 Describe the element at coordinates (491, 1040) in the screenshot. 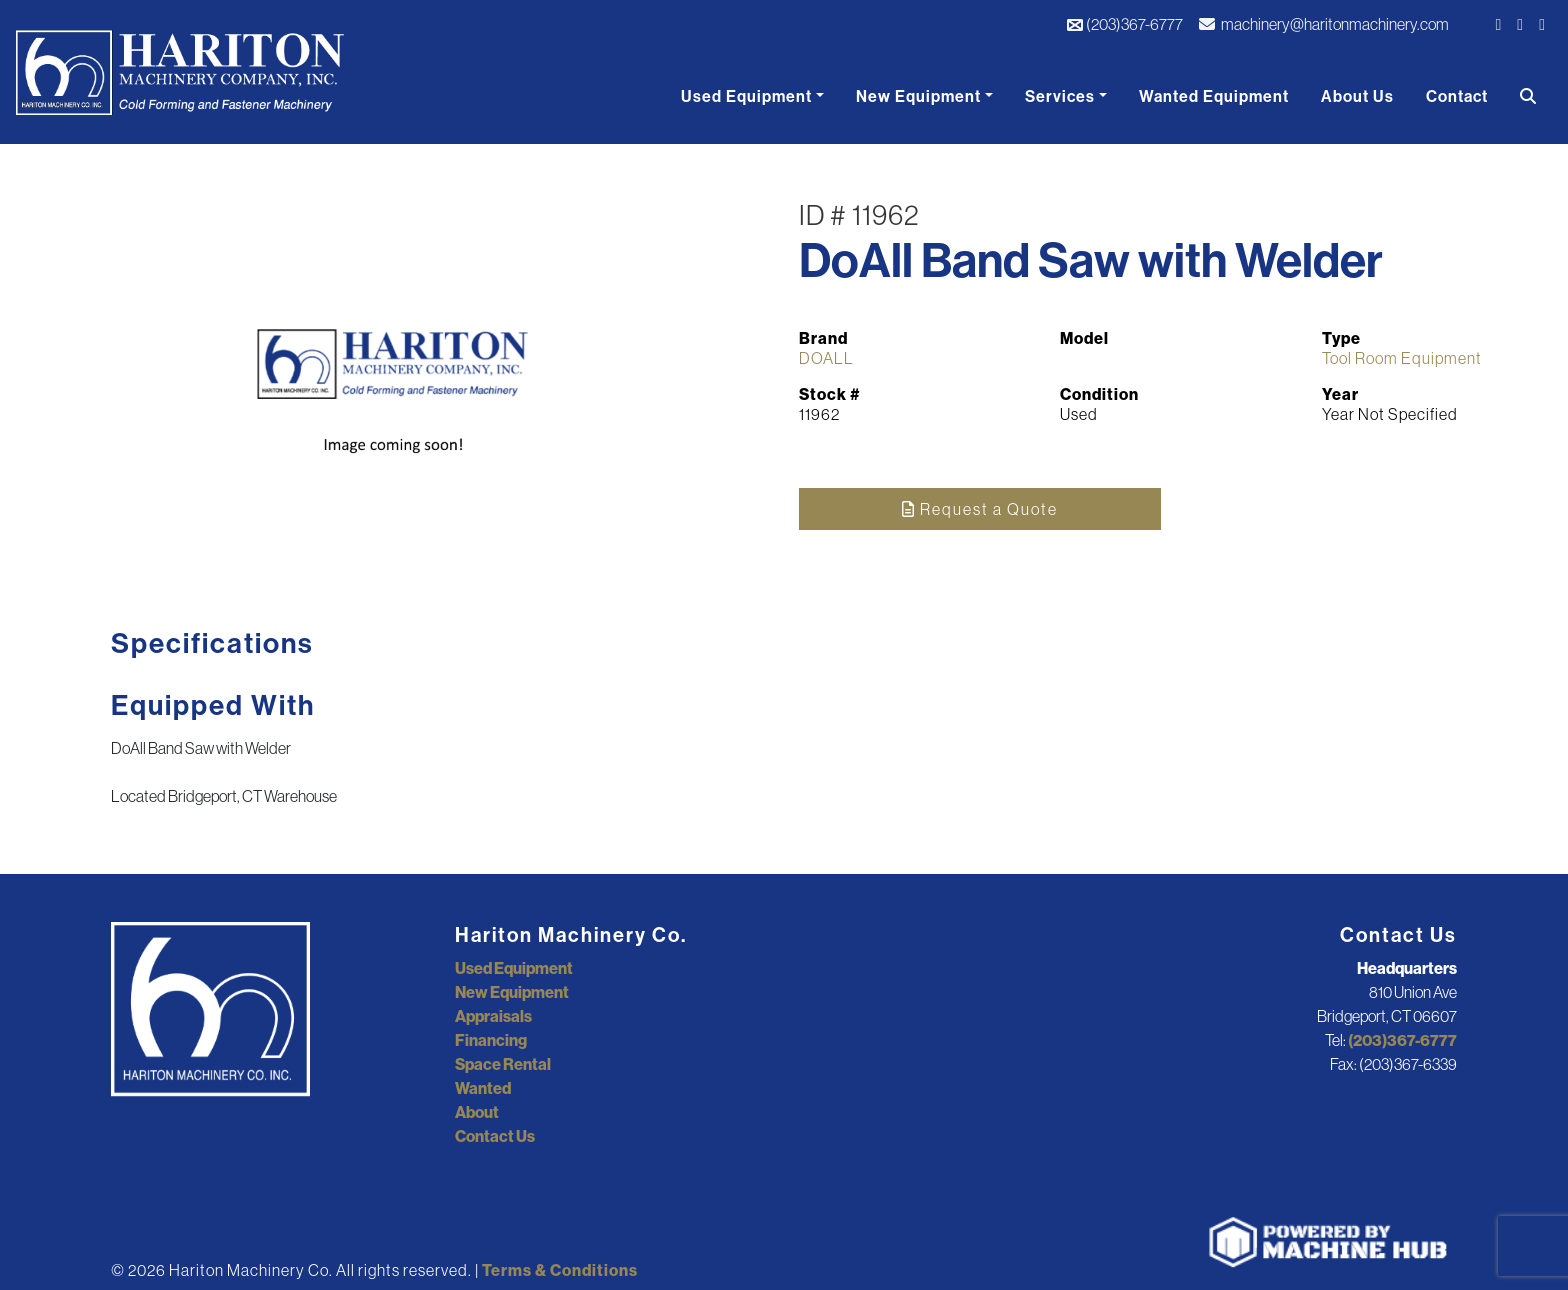

I see `Financing` at that location.